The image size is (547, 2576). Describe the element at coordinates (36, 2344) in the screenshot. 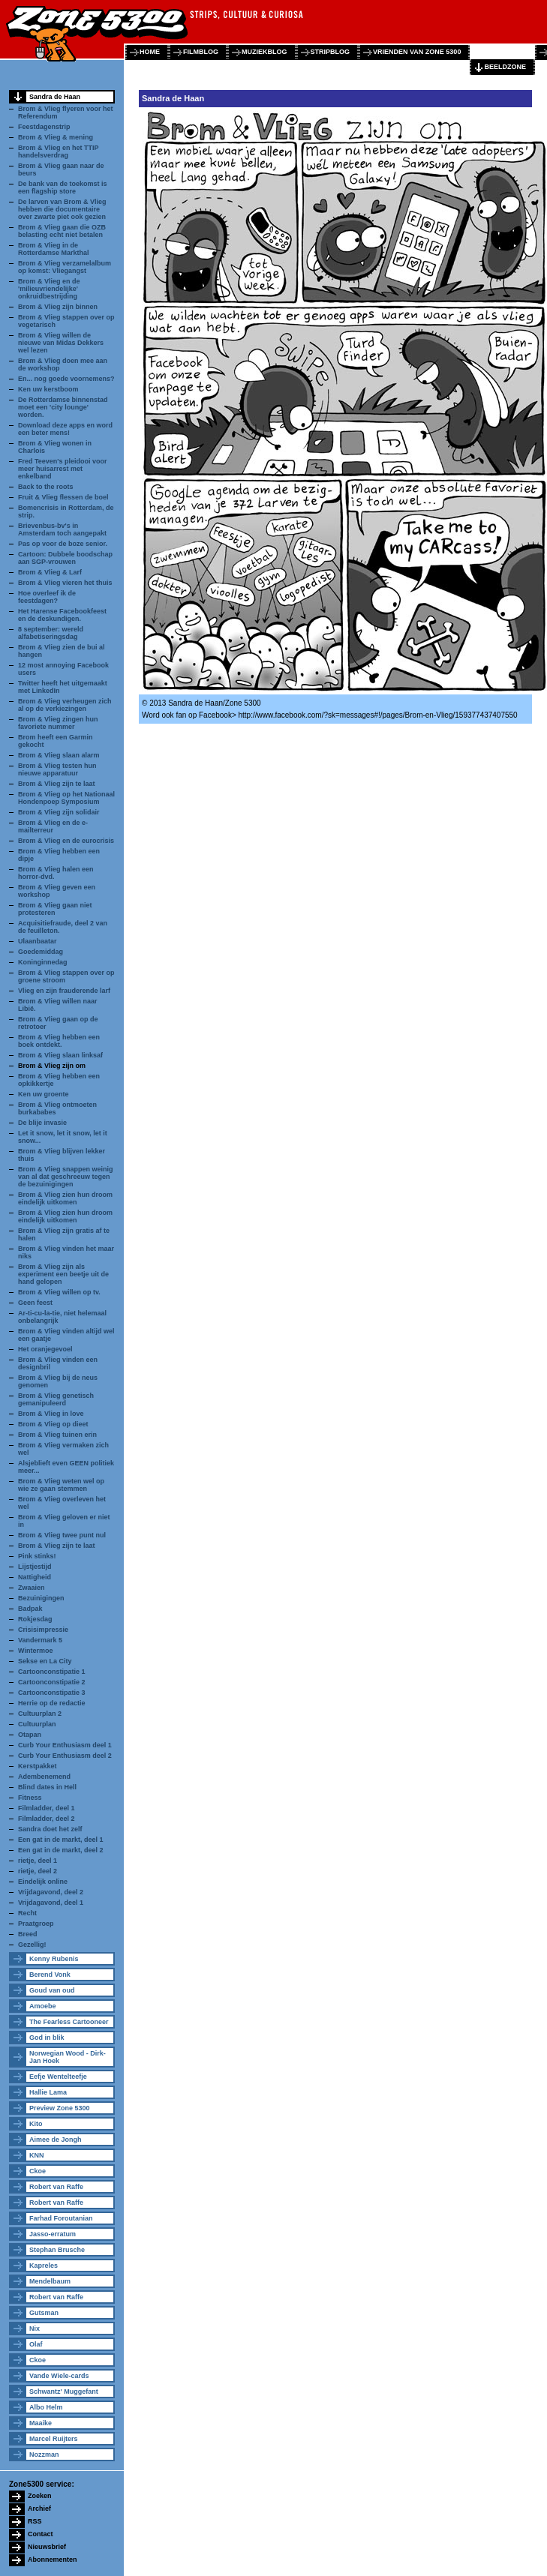

I see `Olaf` at that location.